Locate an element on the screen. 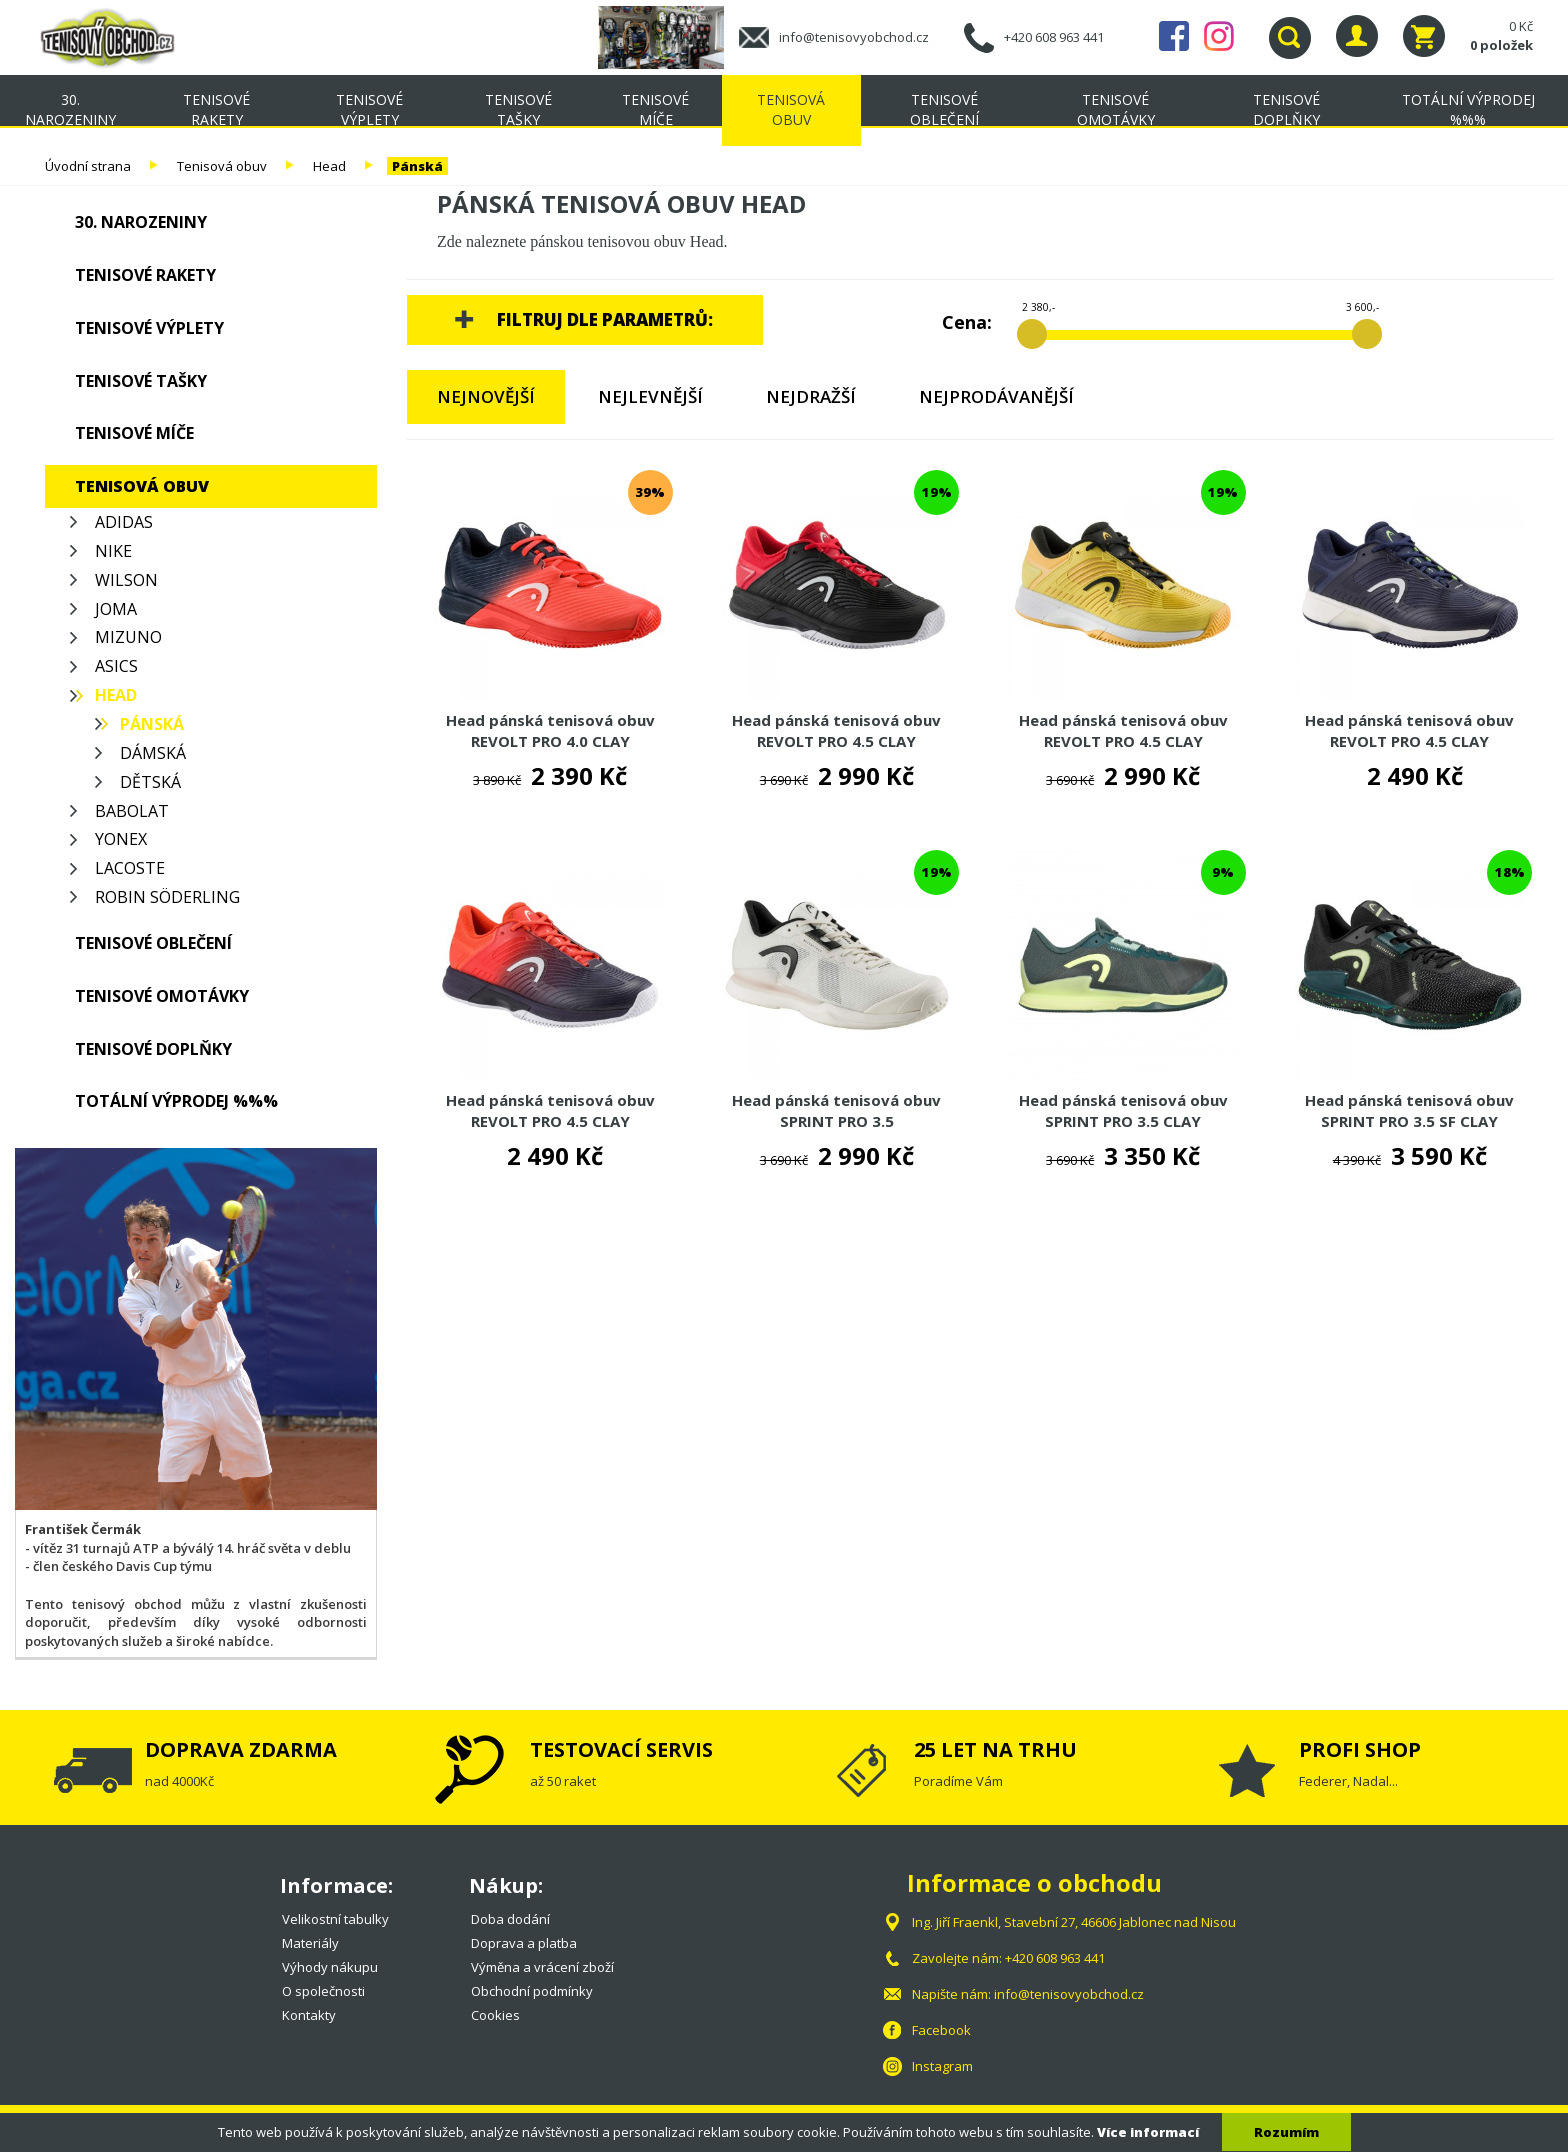 This screenshot has width=1568, height=2152. PROFI SHOP is located at coordinates (1360, 1749).